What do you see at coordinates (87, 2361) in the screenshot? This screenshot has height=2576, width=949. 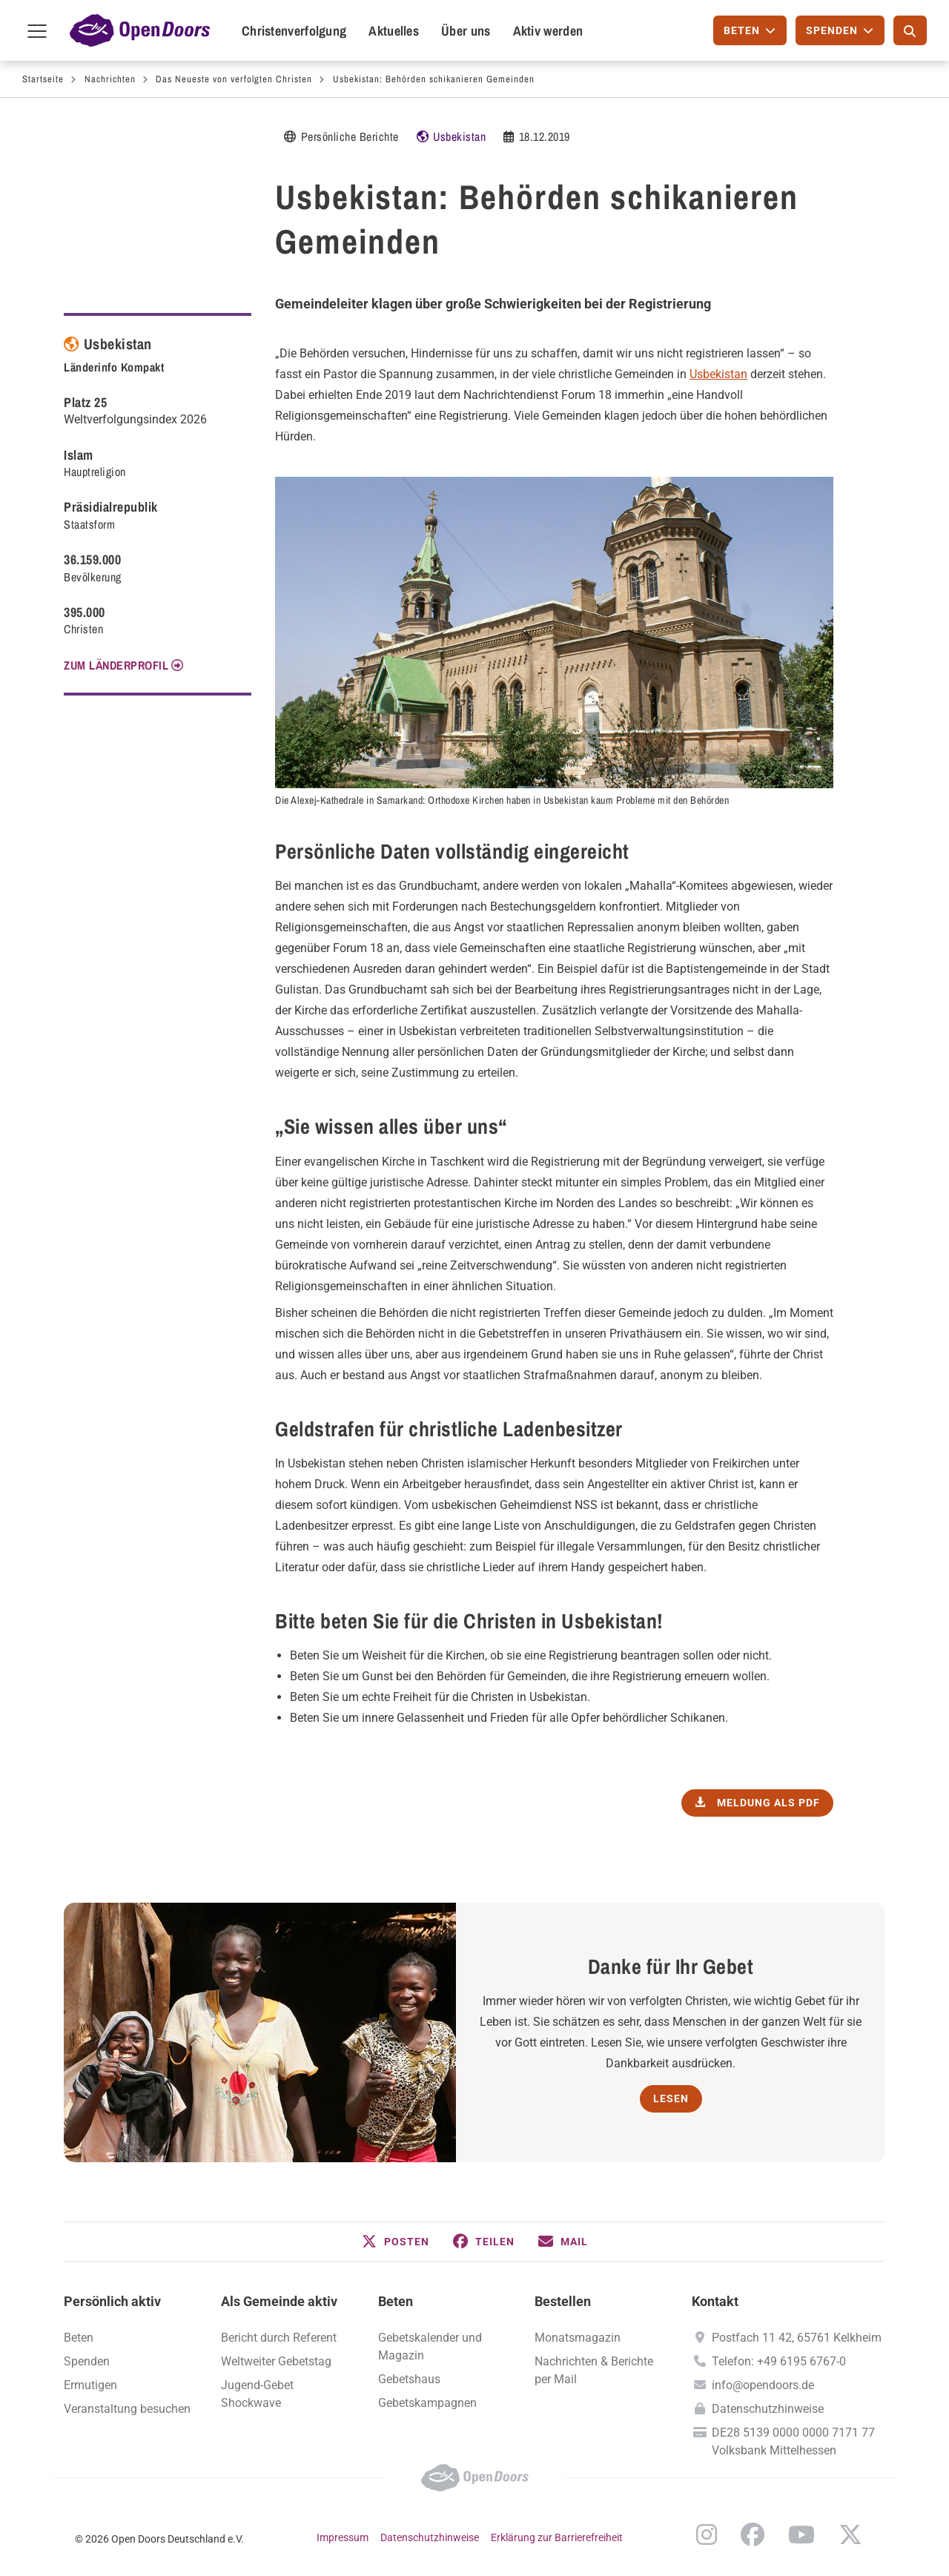 I see `Spenden` at bounding box center [87, 2361].